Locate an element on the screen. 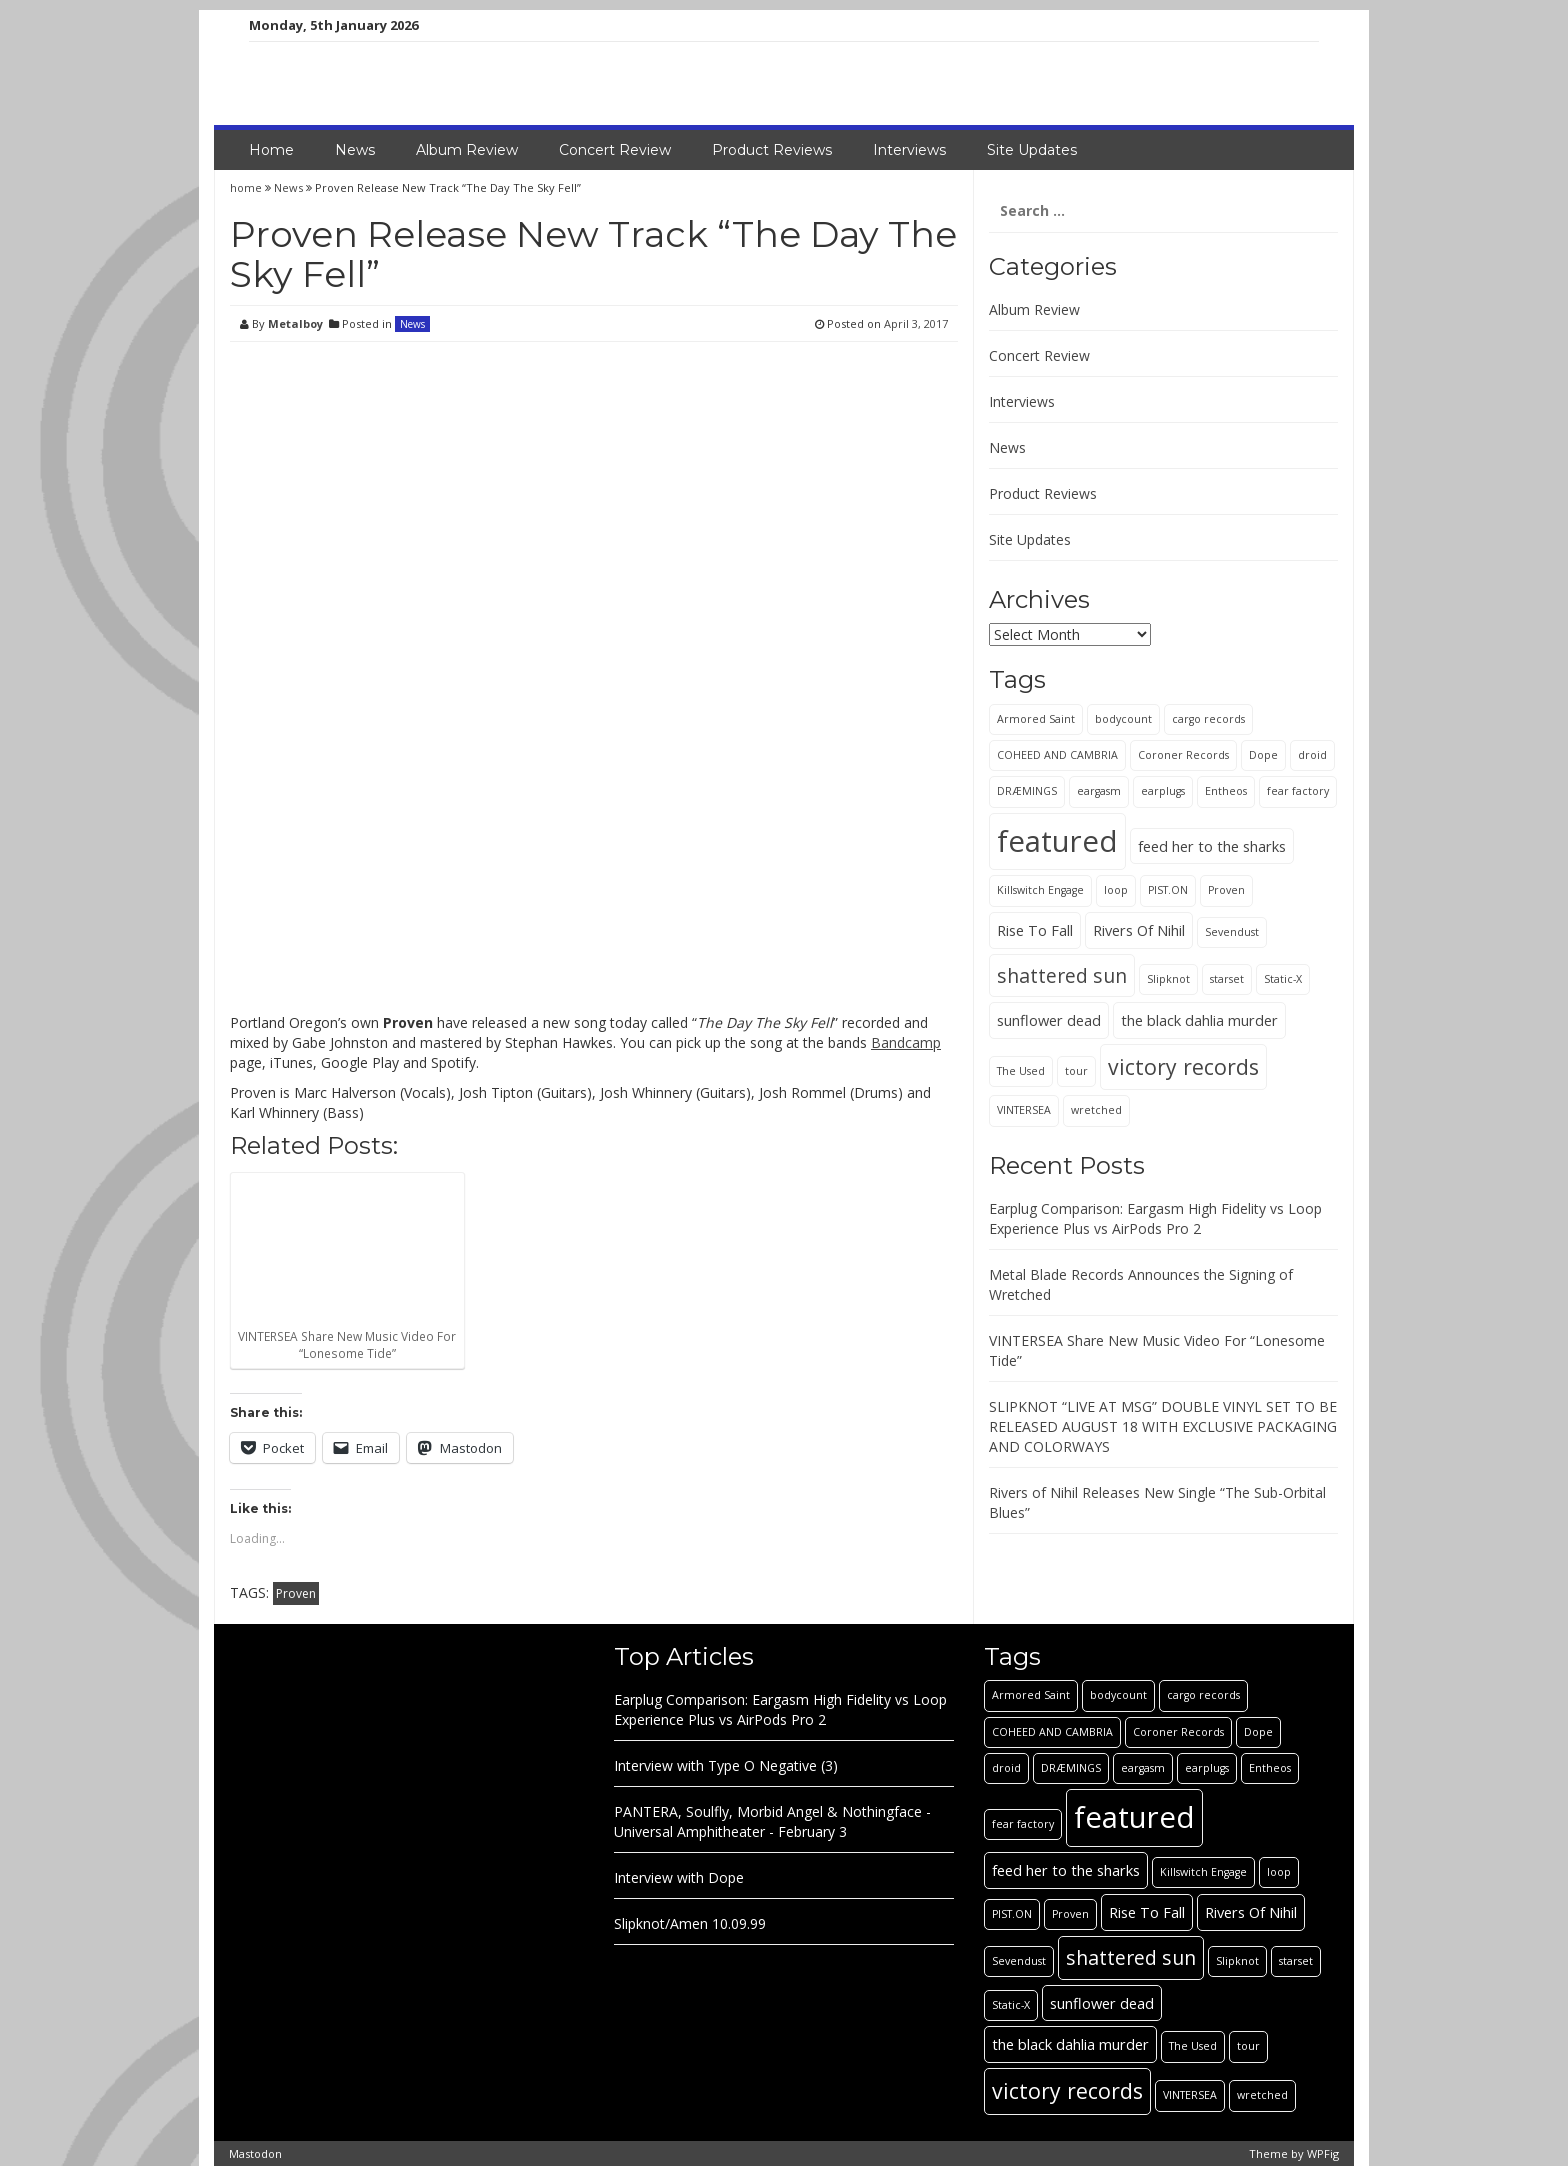 The image size is (1568, 2166). Coroner Records [Coroner Records (1 item)] is located at coordinates (1183, 755).